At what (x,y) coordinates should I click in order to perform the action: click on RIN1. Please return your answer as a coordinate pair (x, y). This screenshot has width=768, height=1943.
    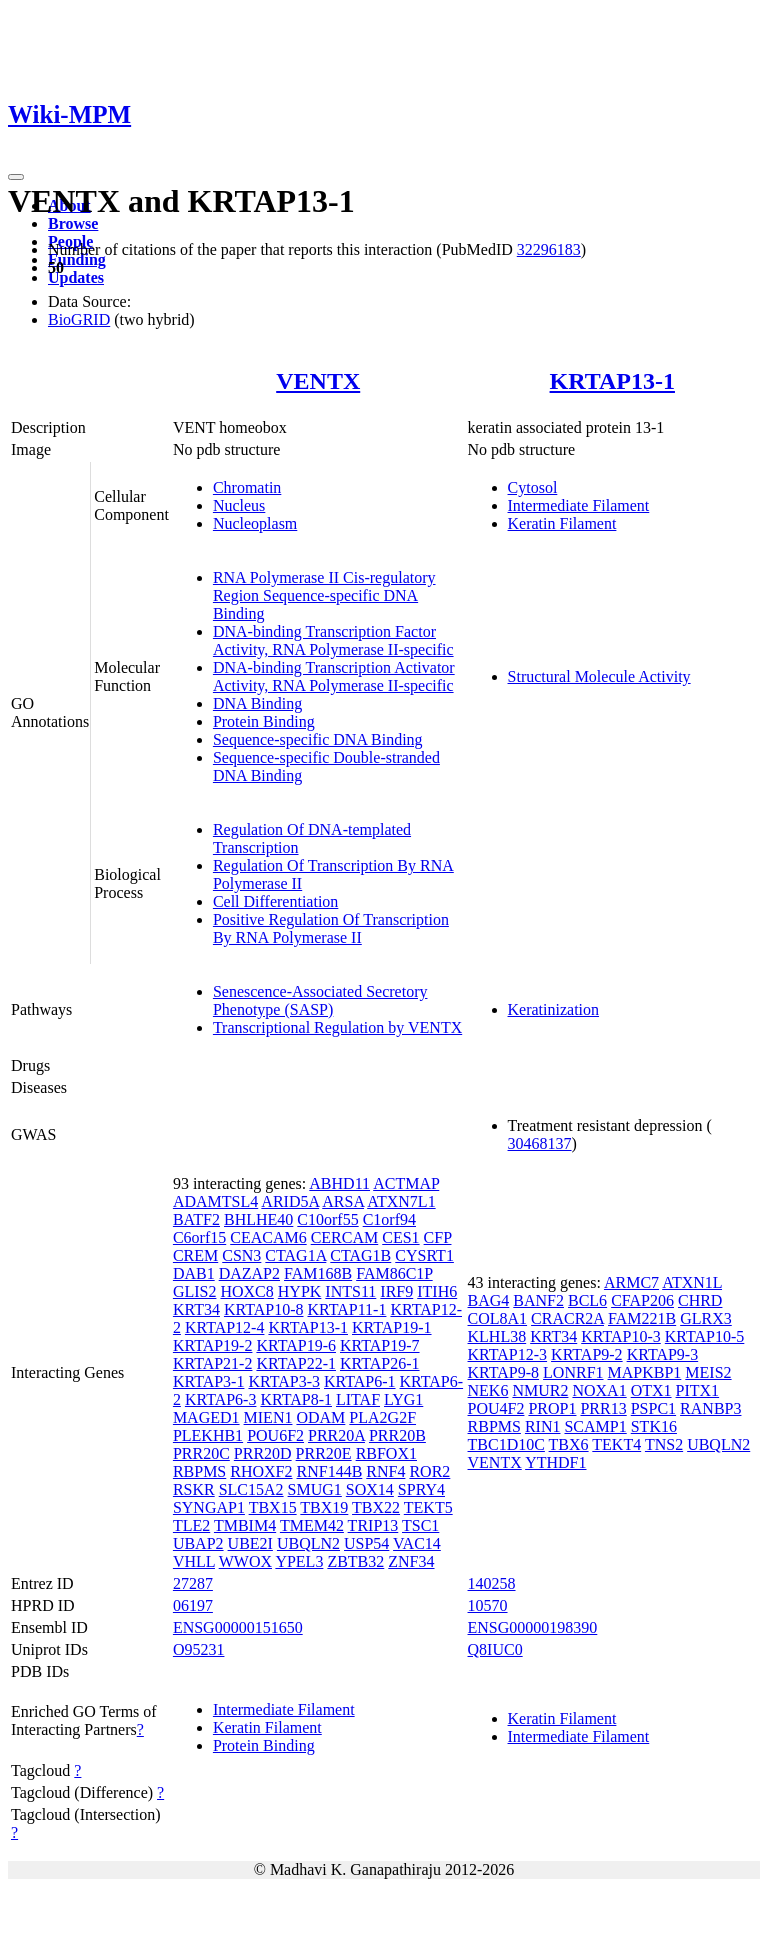
    Looking at the image, I should click on (543, 1426).